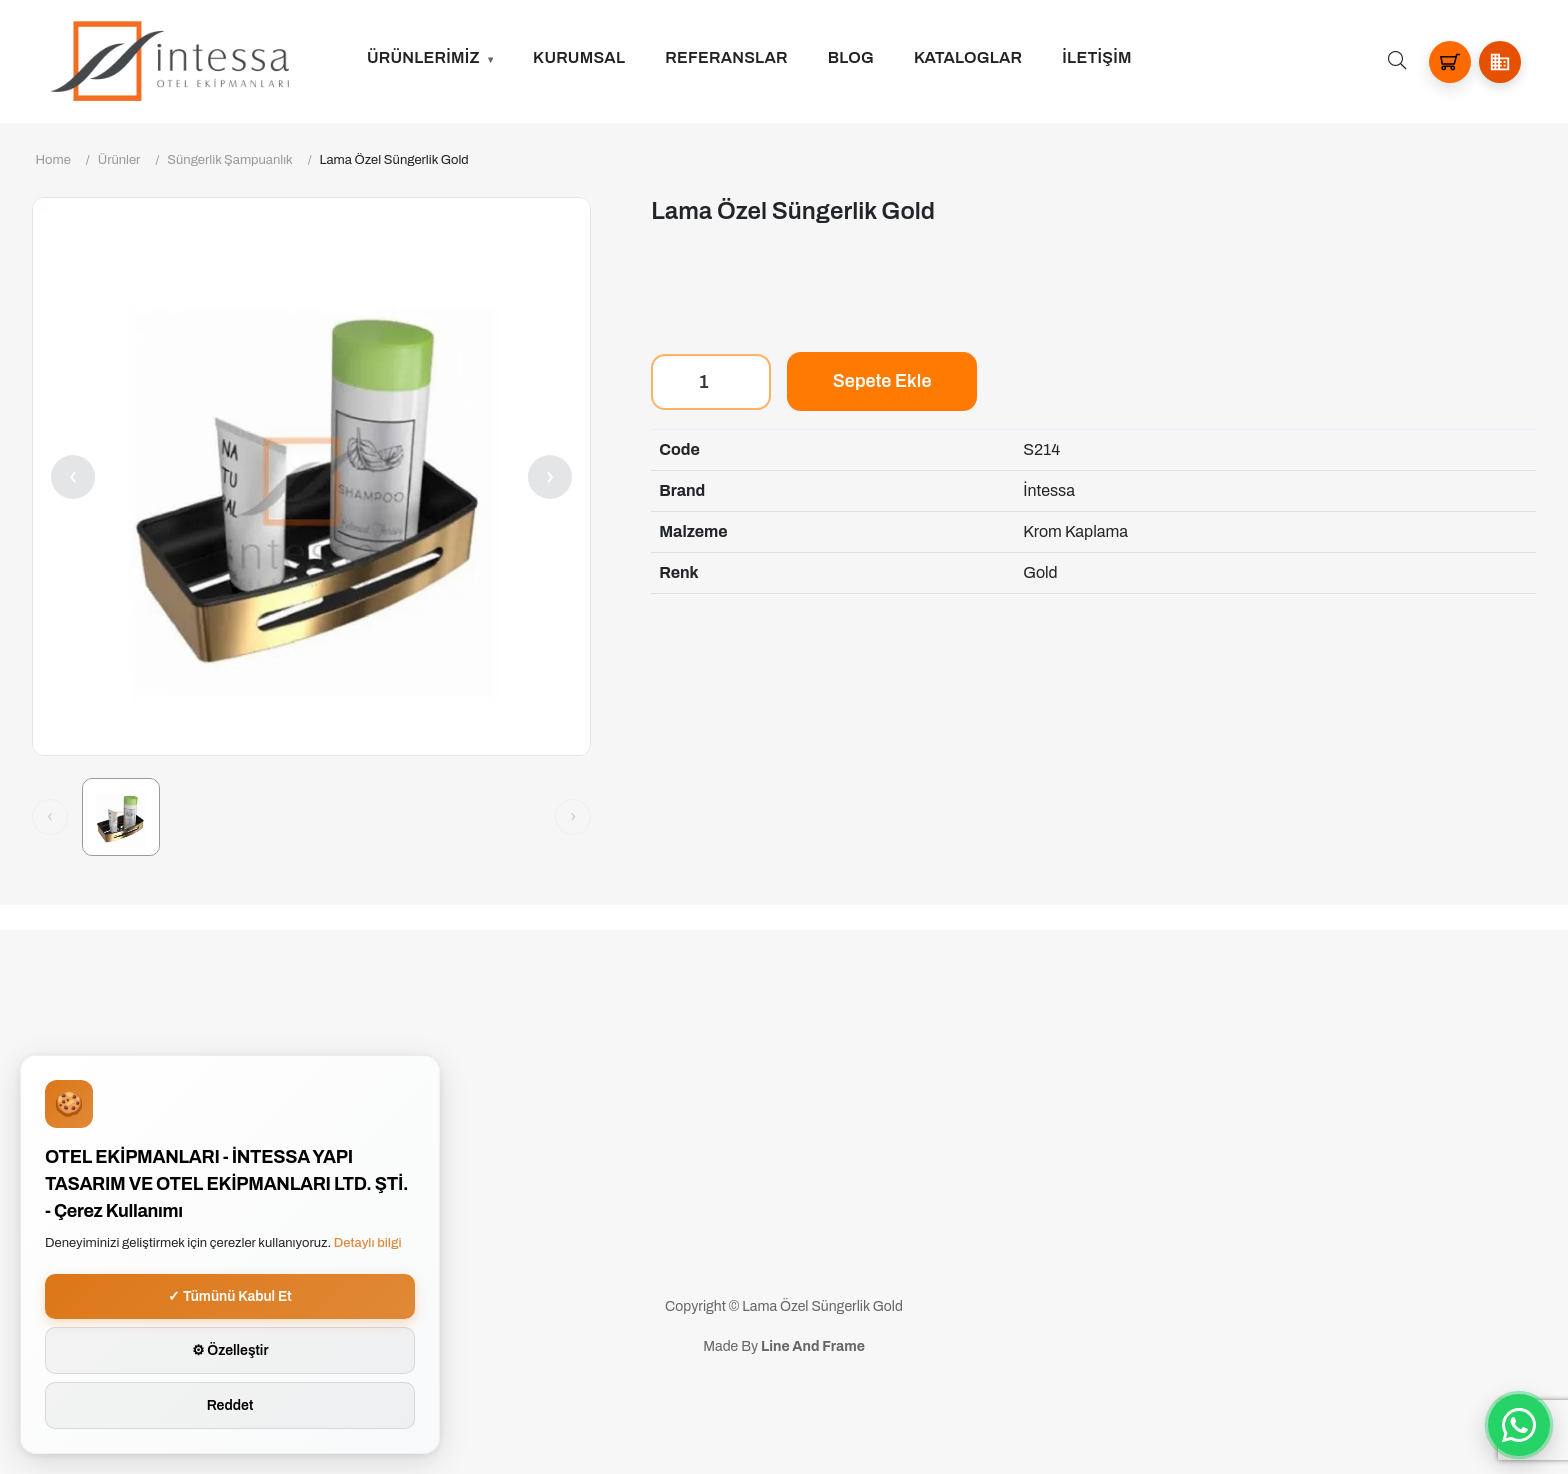 This screenshot has width=1568, height=1474. I want to click on İLETİŞİM, so click(1096, 57).